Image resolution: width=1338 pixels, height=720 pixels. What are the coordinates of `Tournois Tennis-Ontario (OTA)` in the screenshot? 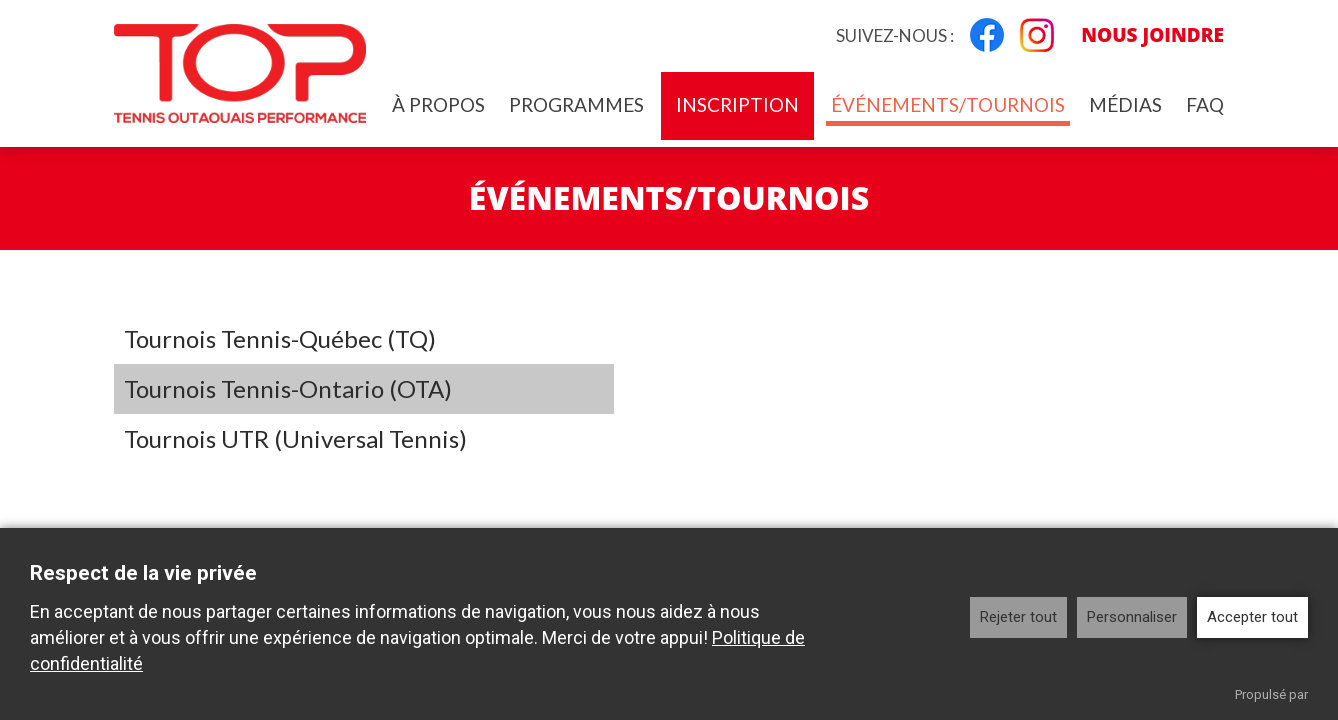 It's located at (288, 388).